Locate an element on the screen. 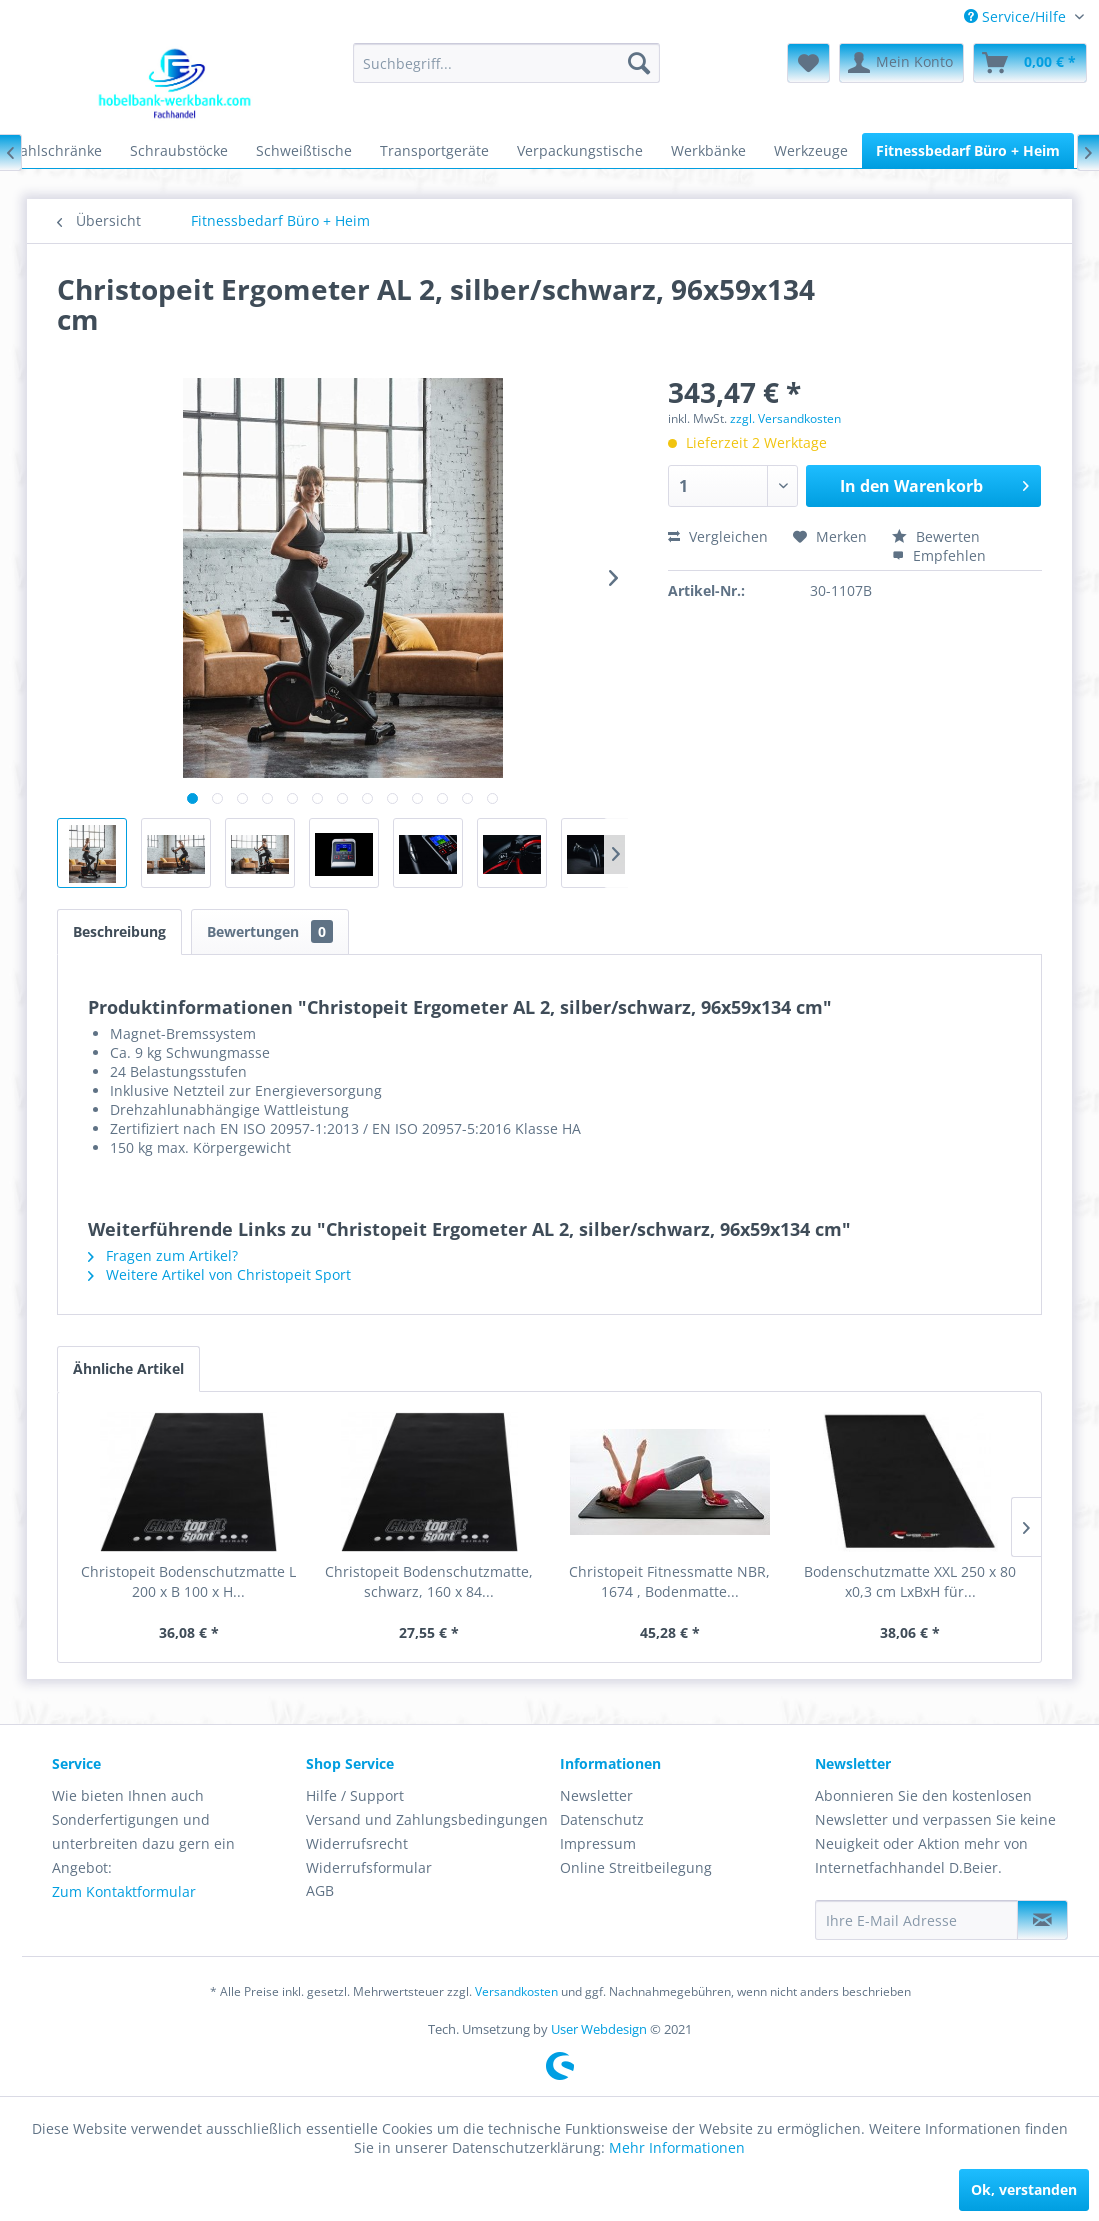 This screenshot has height=2221, width=1099. Bewerten is located at coordinates (936, 536).